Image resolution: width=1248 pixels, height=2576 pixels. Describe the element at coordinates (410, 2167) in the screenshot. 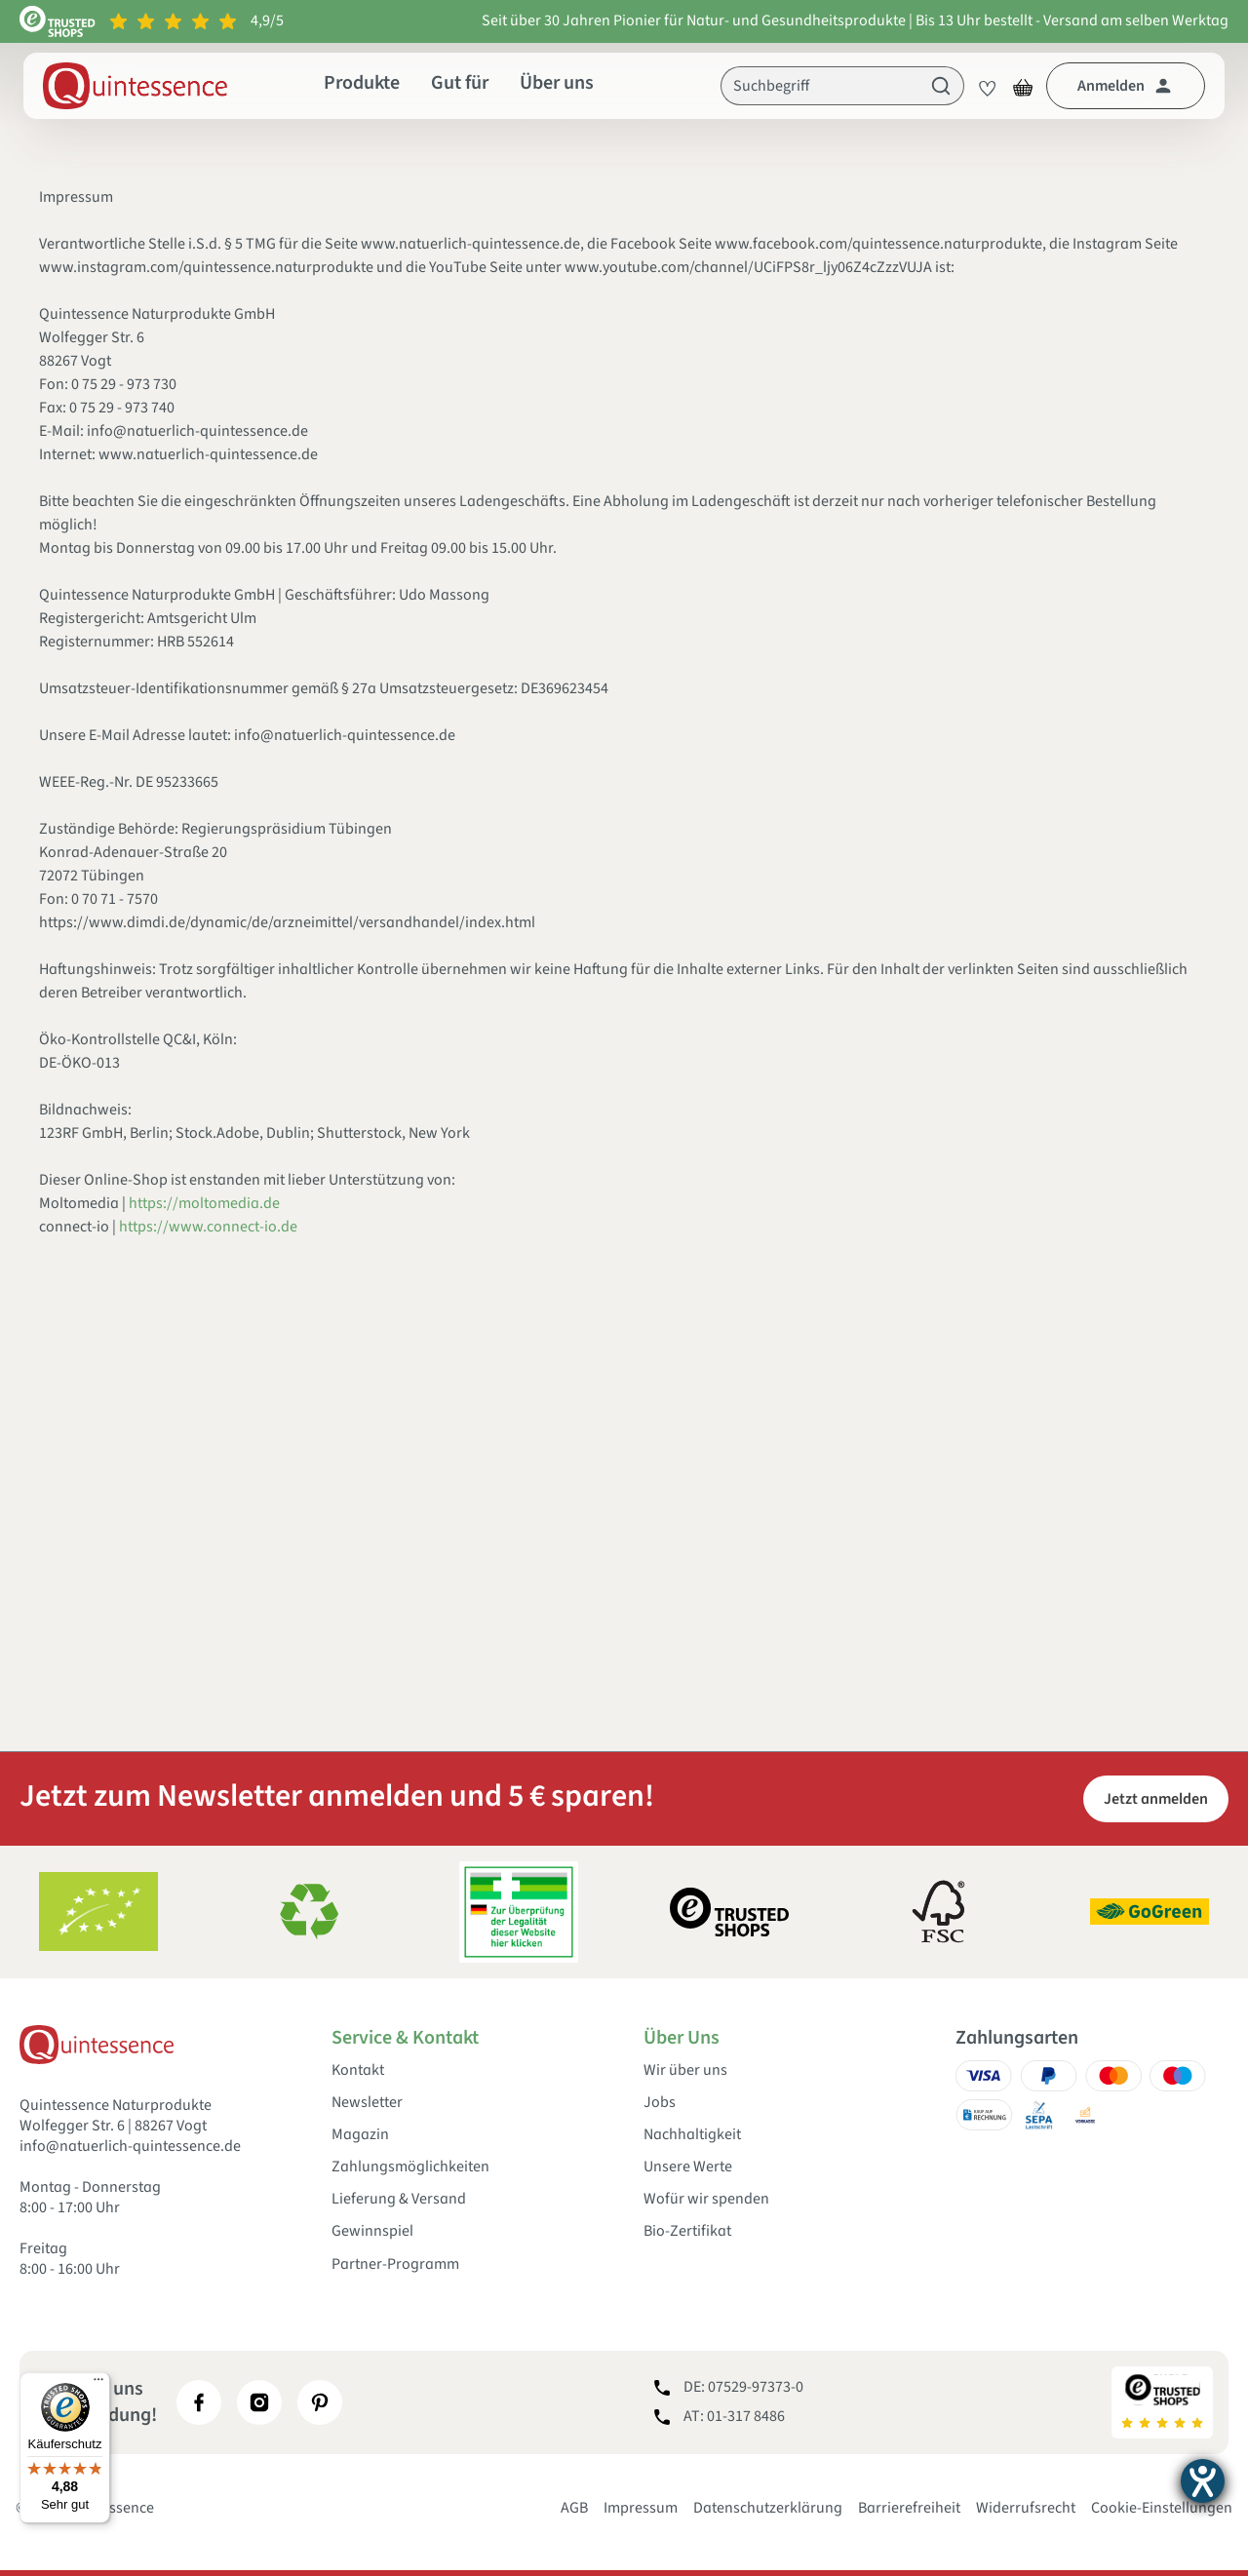

I see `Zahlungsmöglichkeiten` at that location.